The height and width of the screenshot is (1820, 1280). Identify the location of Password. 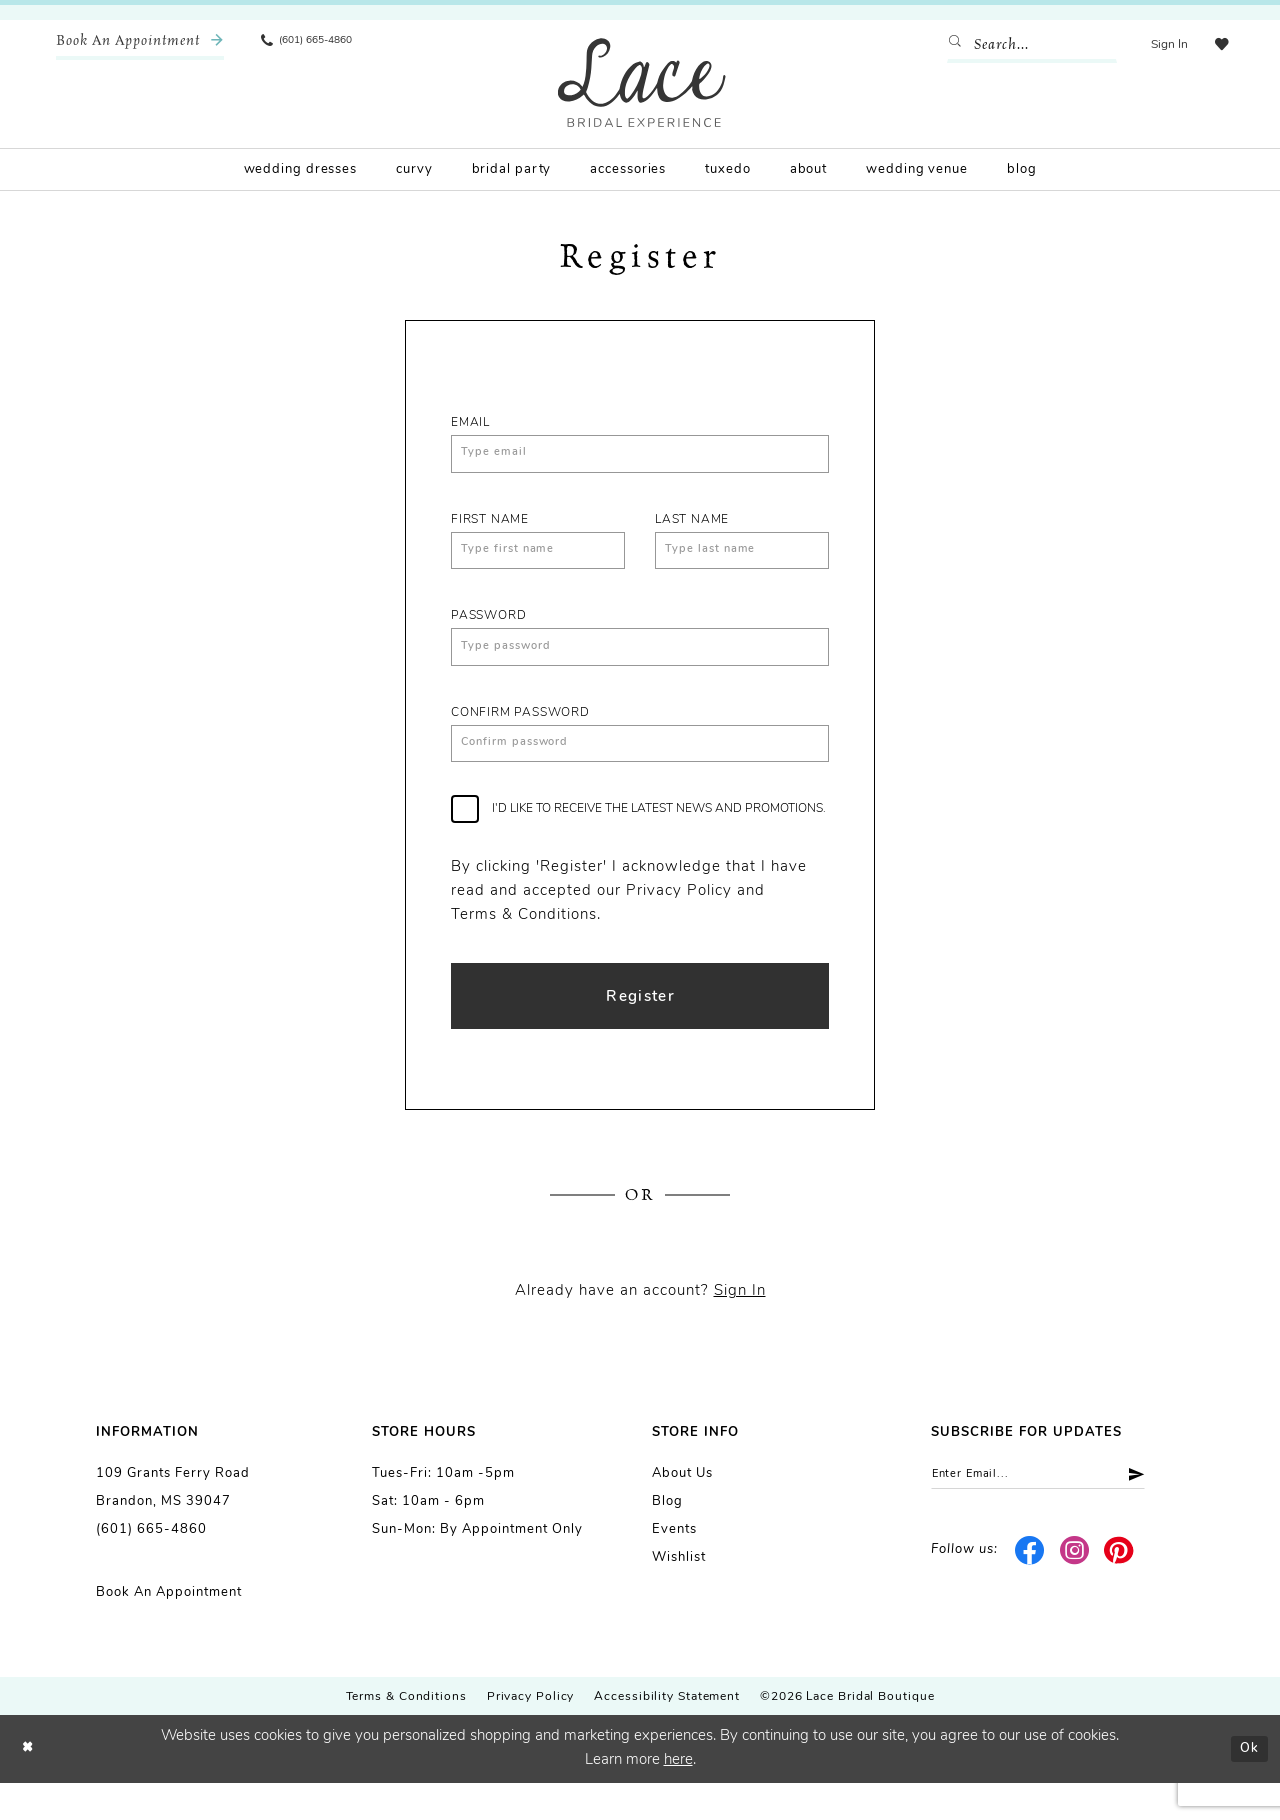
(488, 629).